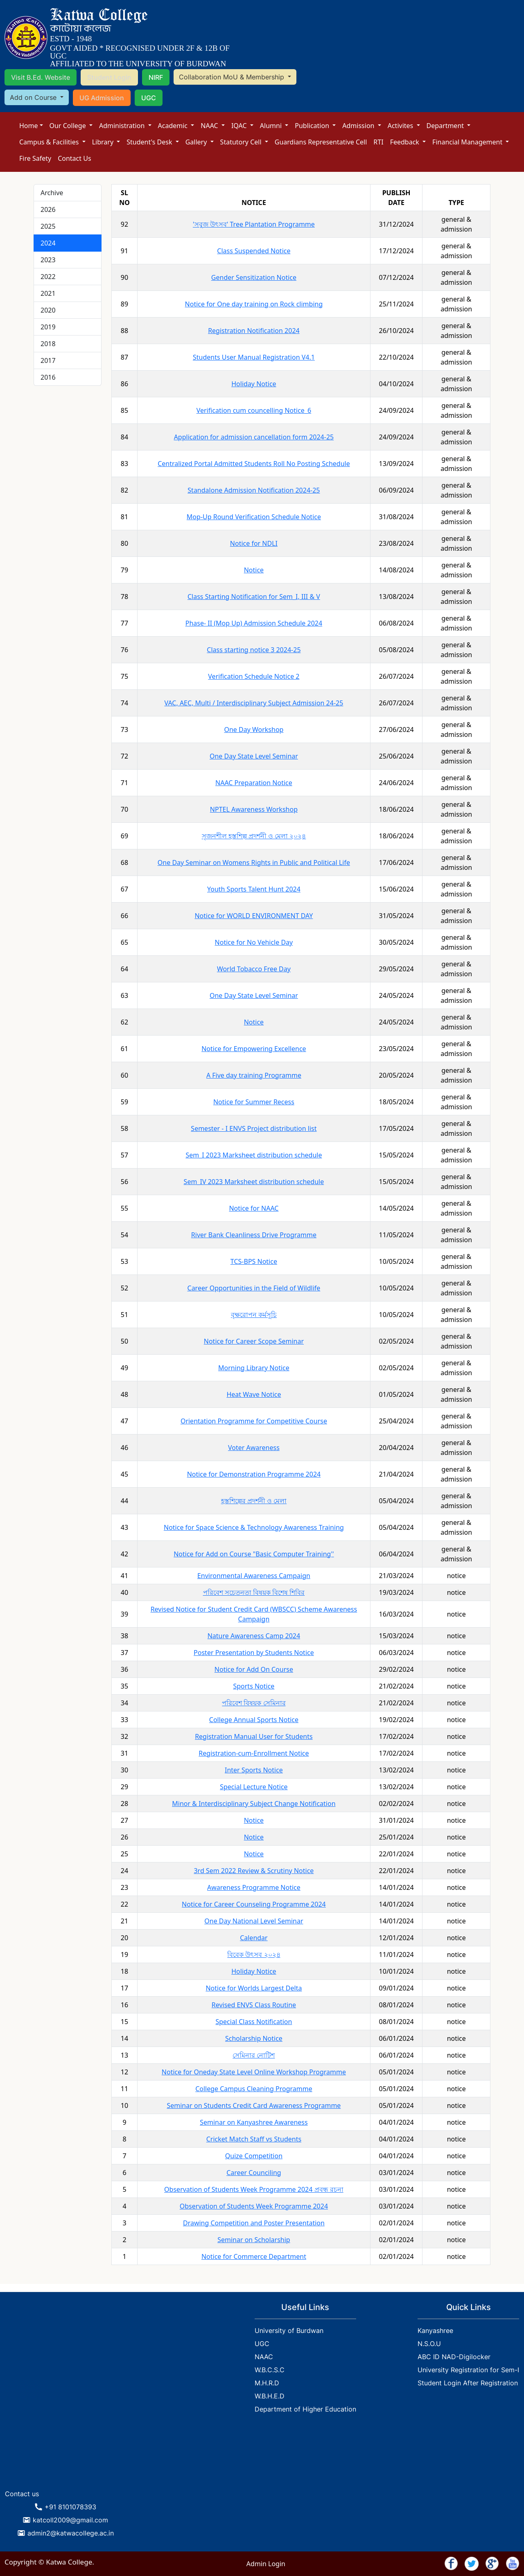  I want to click on Mop-Up Round Verification Schedule Notice, so click(254, 516).